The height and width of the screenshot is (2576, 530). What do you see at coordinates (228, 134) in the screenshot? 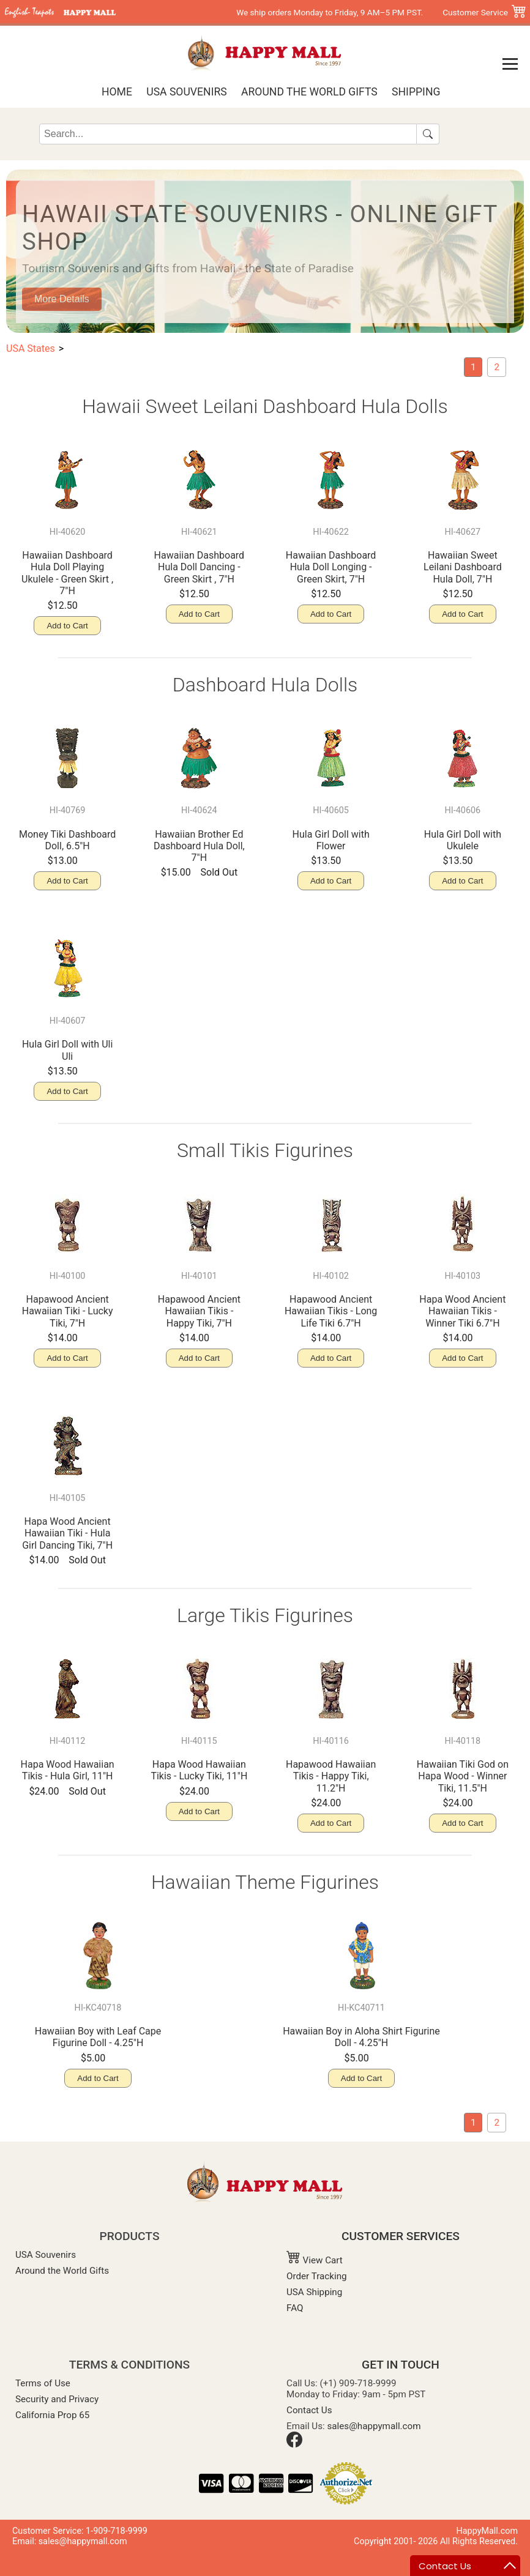
I see `[Search]` at bounding box center [228, 134].